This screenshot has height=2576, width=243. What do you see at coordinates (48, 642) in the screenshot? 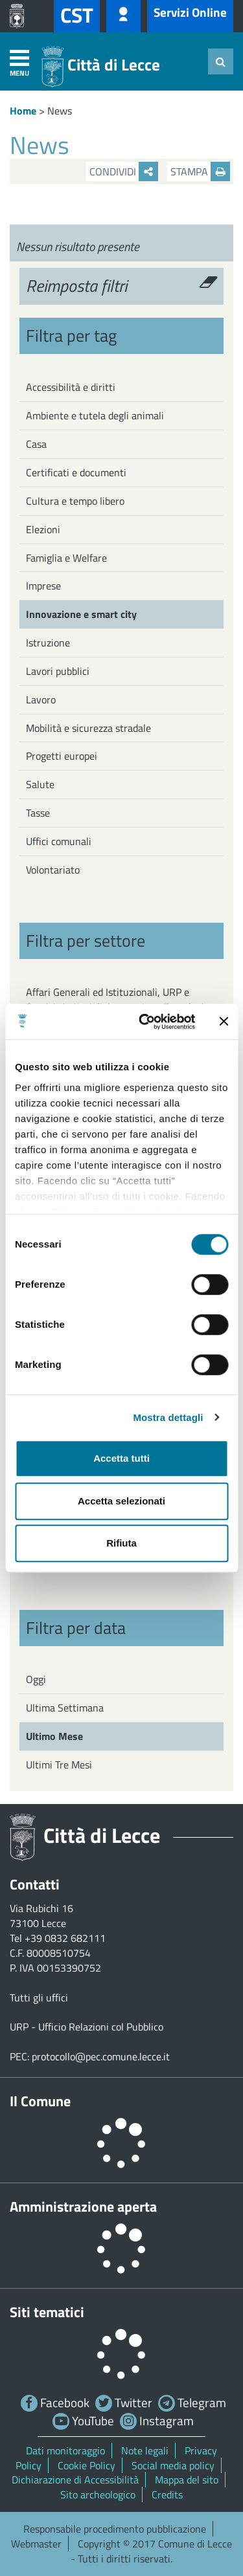
I see `Istruzione` at bounding box center [48, 642].